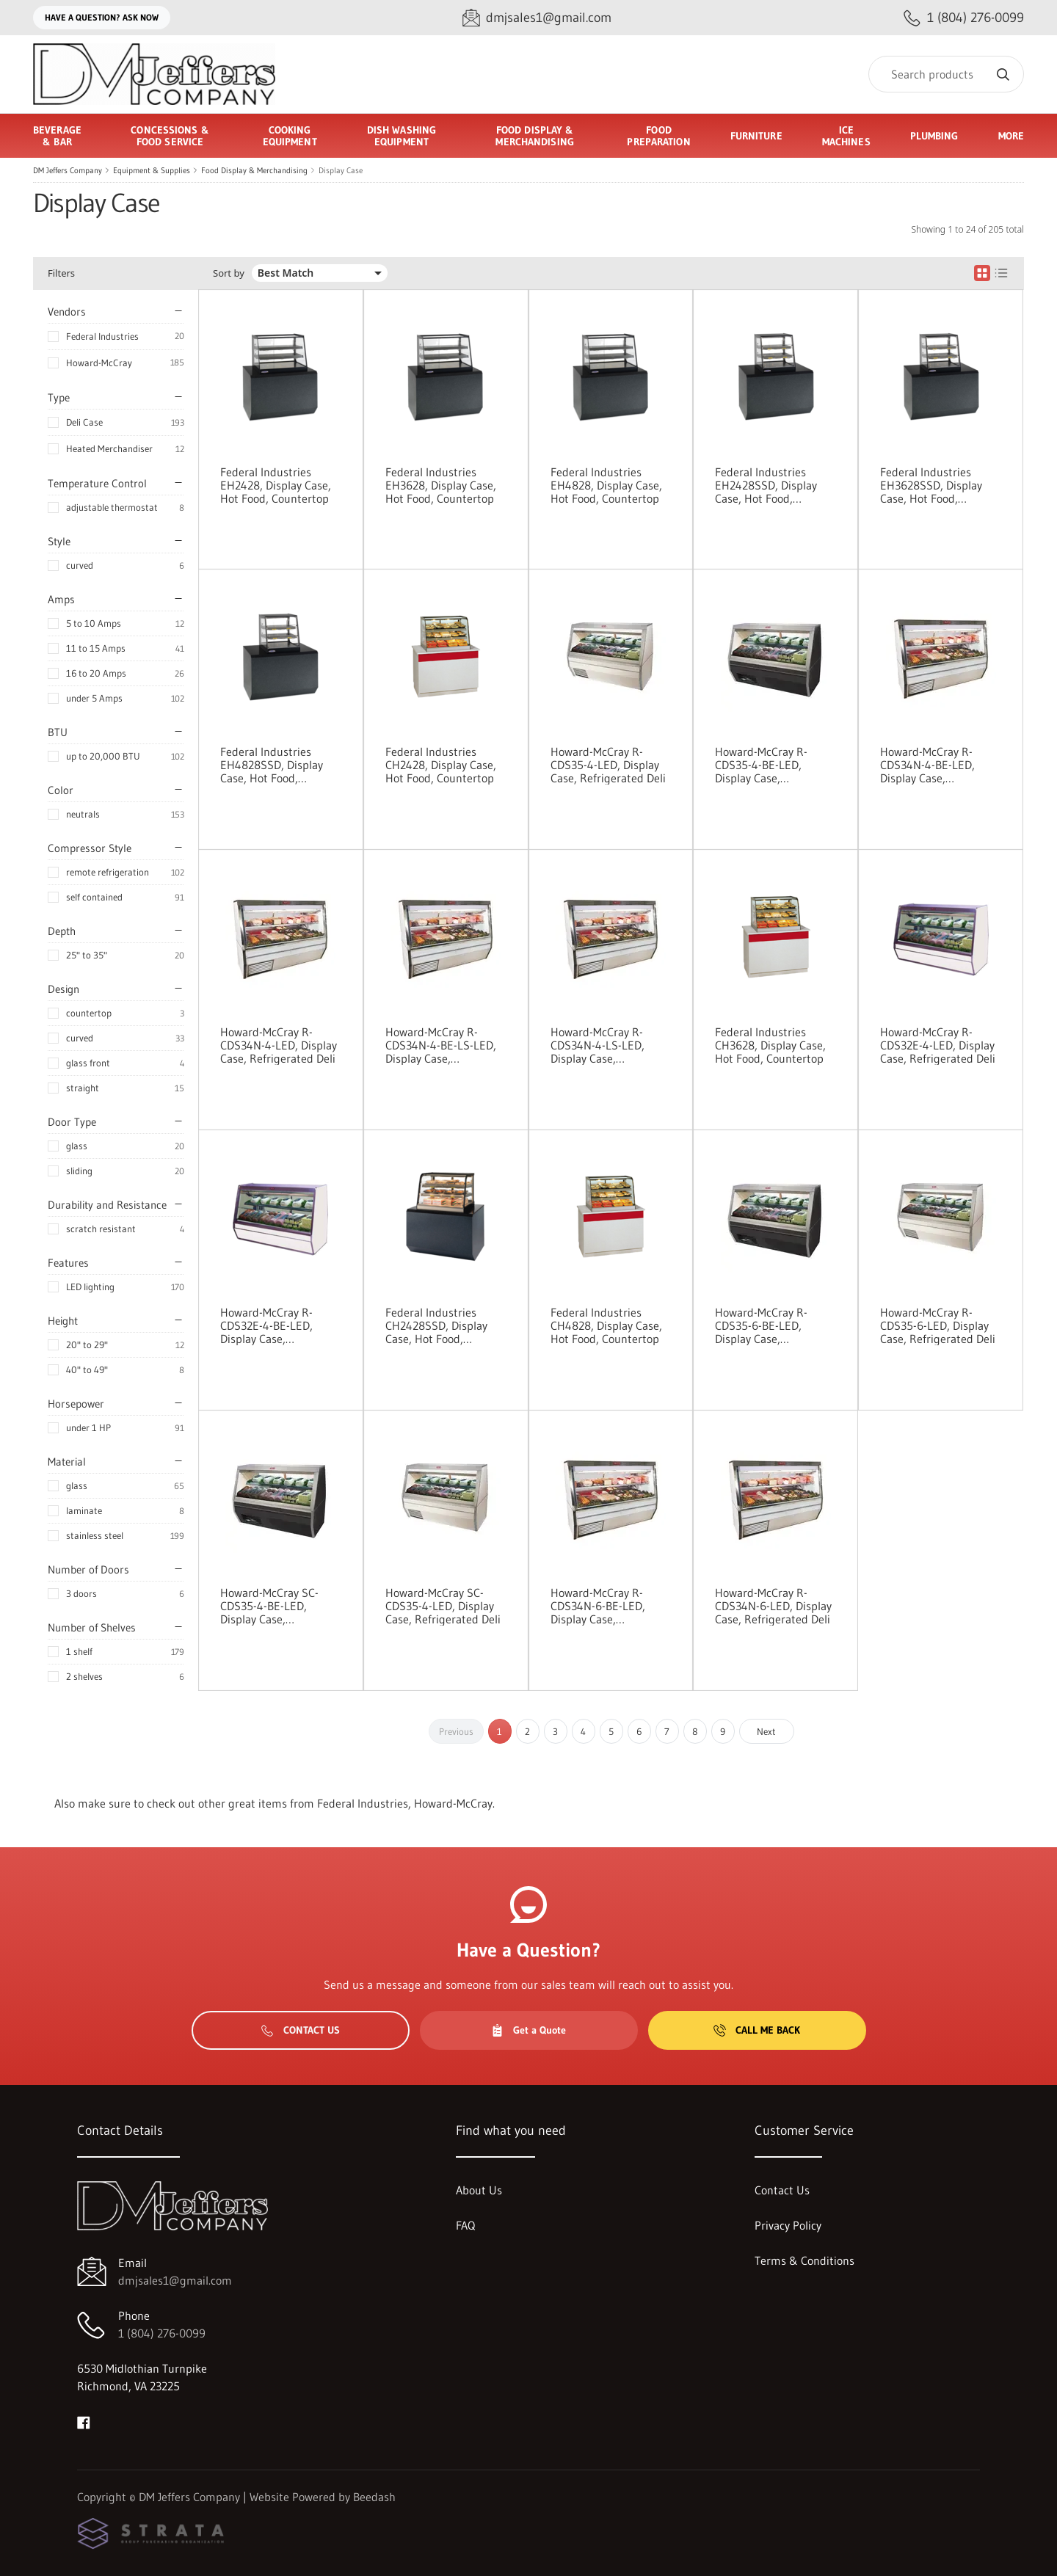 Image resolution: width=1057 pixels, height=2576 pixels. Describe the element at coordinates (598, 1606) in the screenshot. I see `Howard-McCray R-CDS34N-6-BE-LED, Display Case, Refrigerated Deli` at that location.